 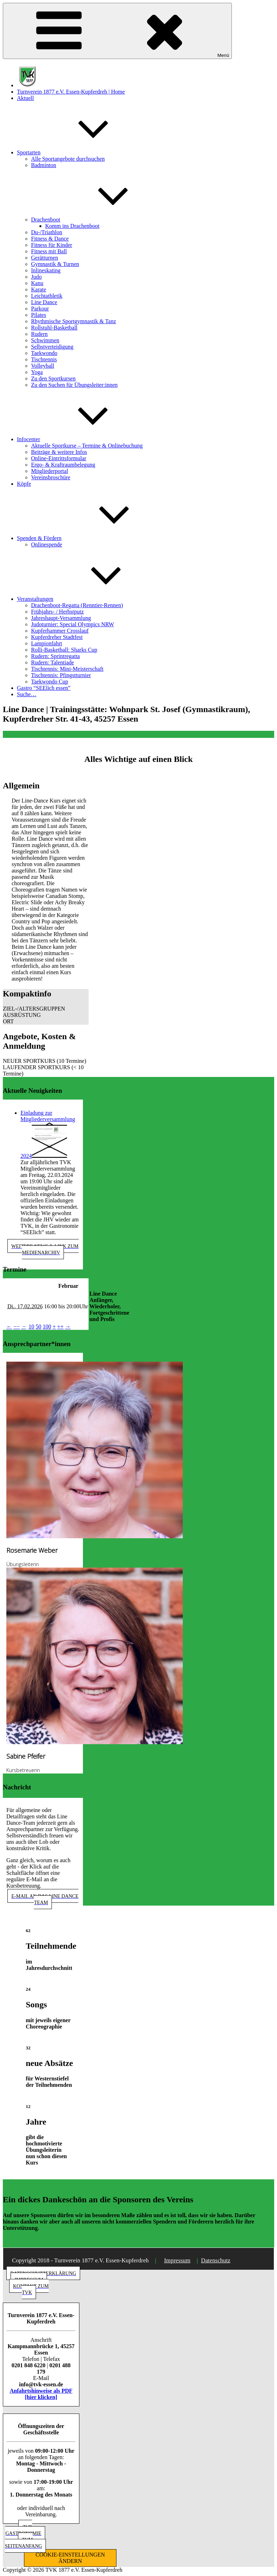 I want to click on Frühjahrs- / Herbstputz, so click(x=57, y=612).